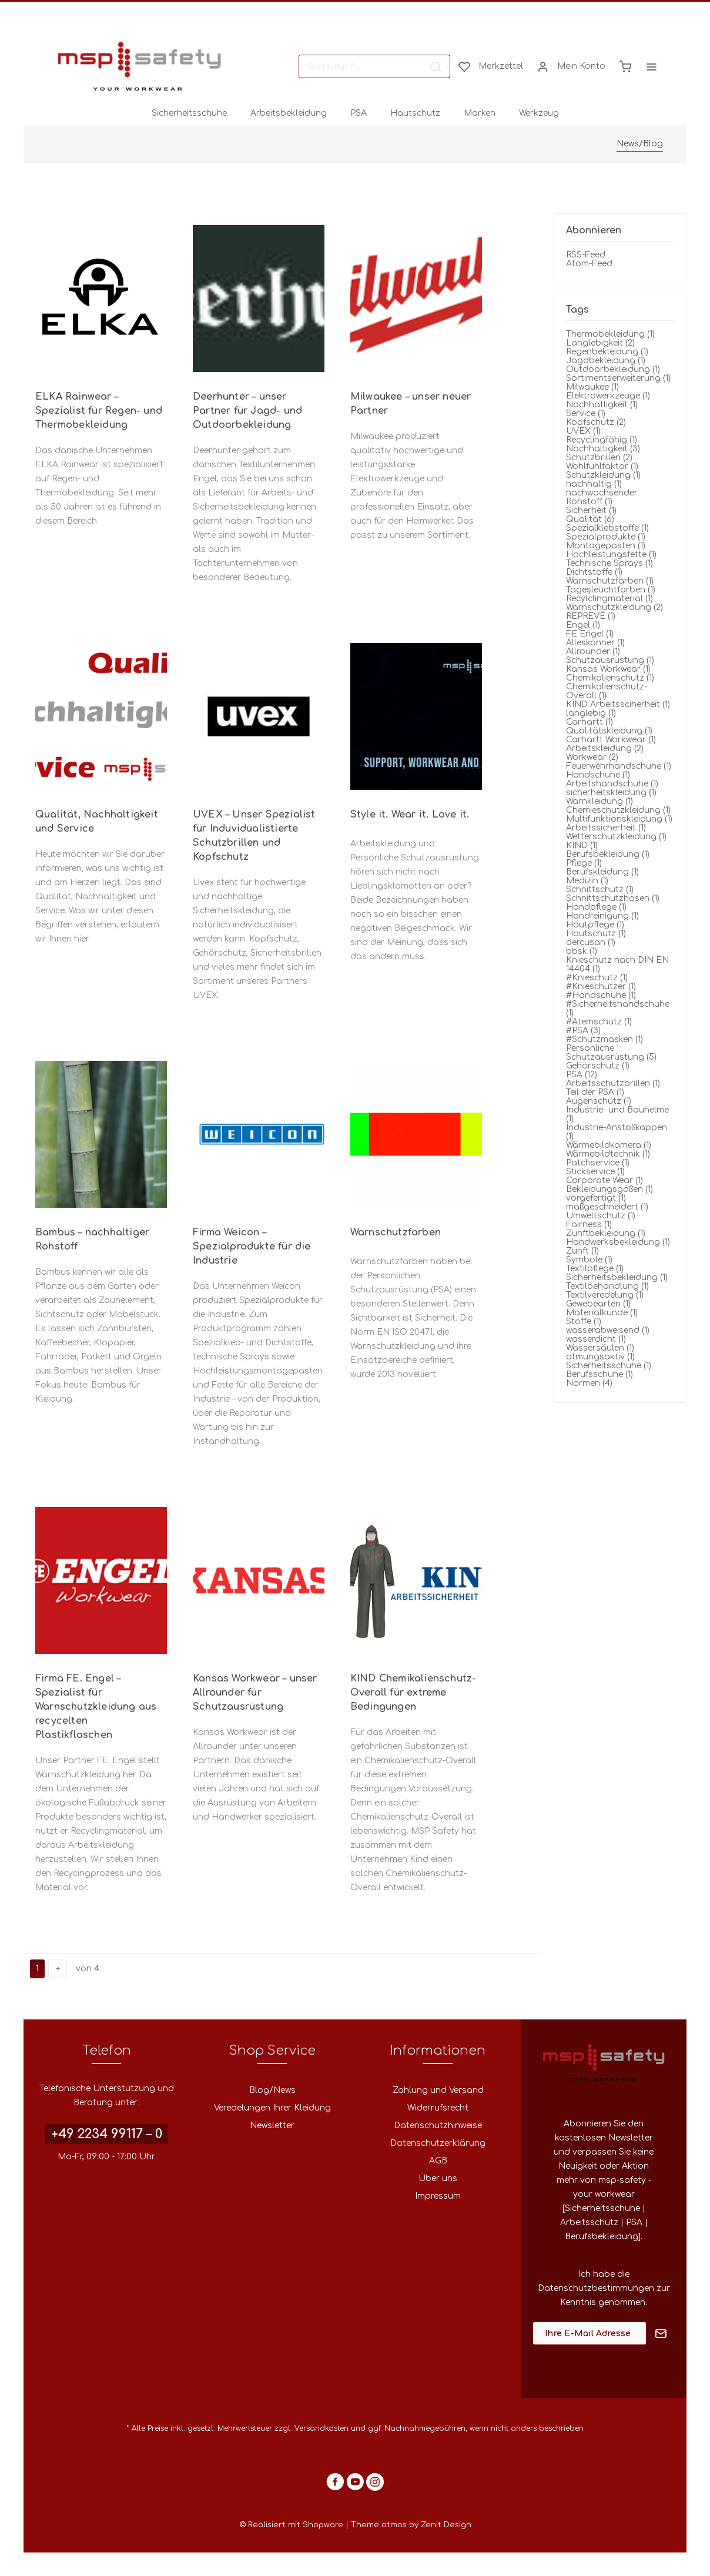 This screenshot has height=2576, width=710. I want to click on Spezialklebstoffe (1), so click(607, 528).